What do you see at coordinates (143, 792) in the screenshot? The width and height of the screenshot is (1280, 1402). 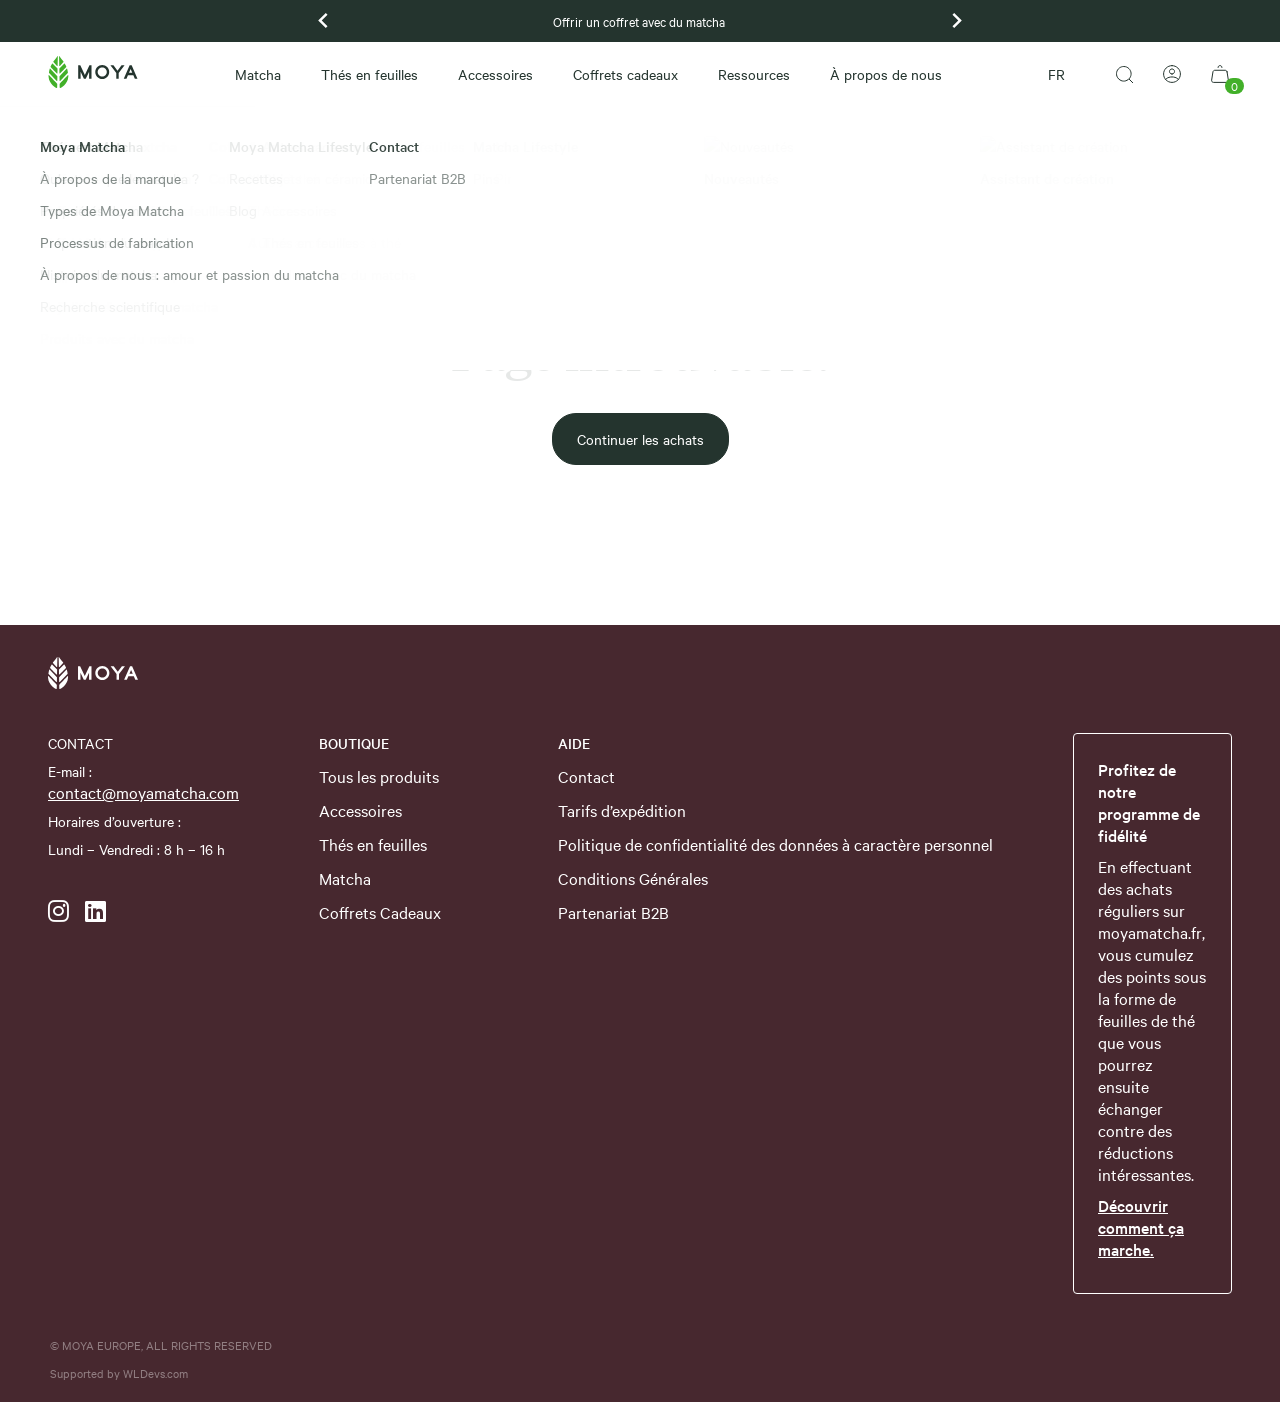 I see `contact@moyamatcha.com` at bounding box center [143, 792].